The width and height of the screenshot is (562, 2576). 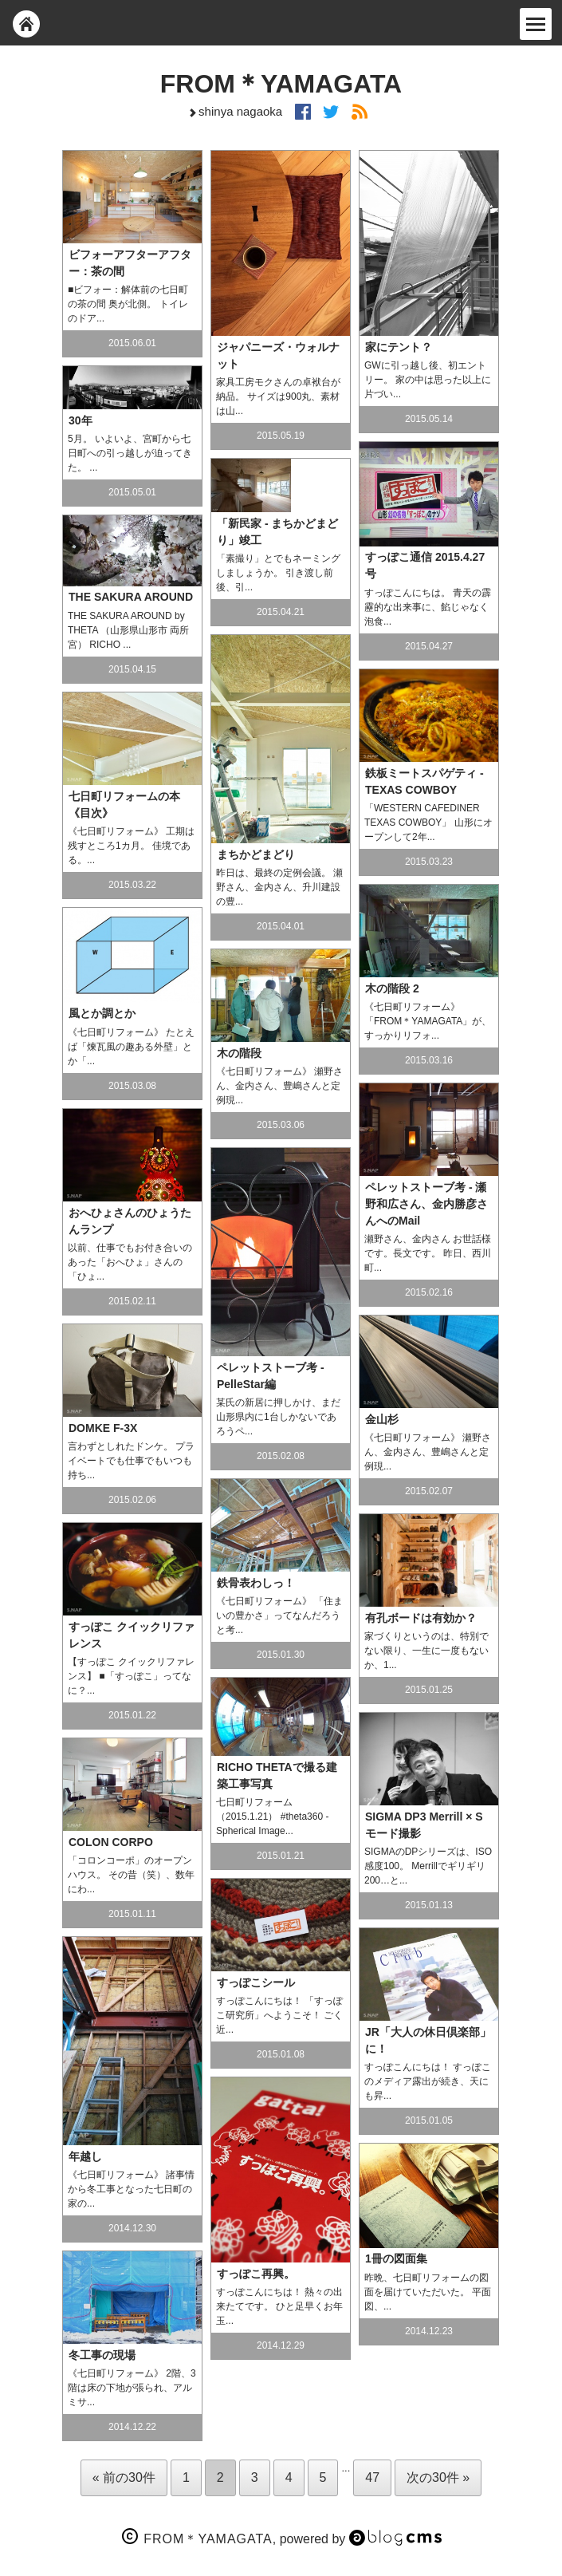 What do you see at coordinates (396, 2258) in the screenshot?
I see `1冊の図面集` at bounding box center [396, 2258].